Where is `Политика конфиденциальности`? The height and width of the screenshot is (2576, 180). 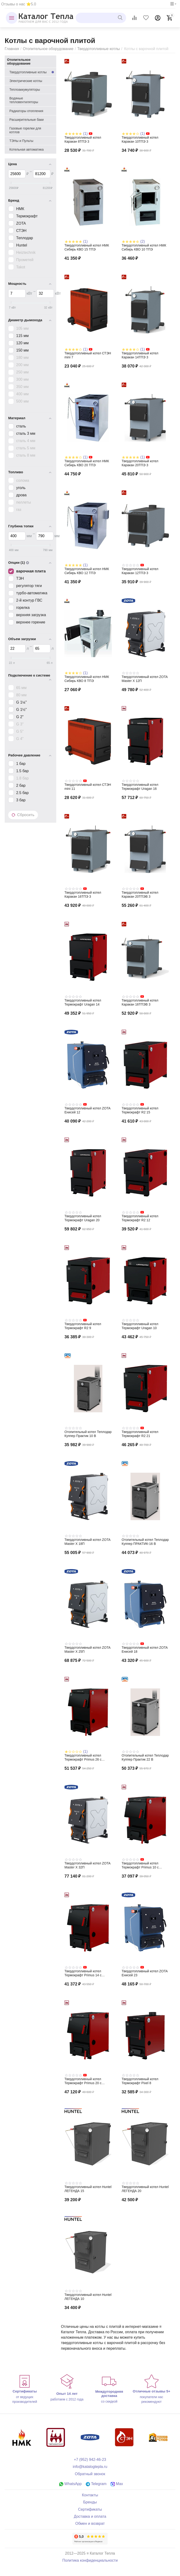
Политика конфиденциальности is located at coordinates (90, 2560).